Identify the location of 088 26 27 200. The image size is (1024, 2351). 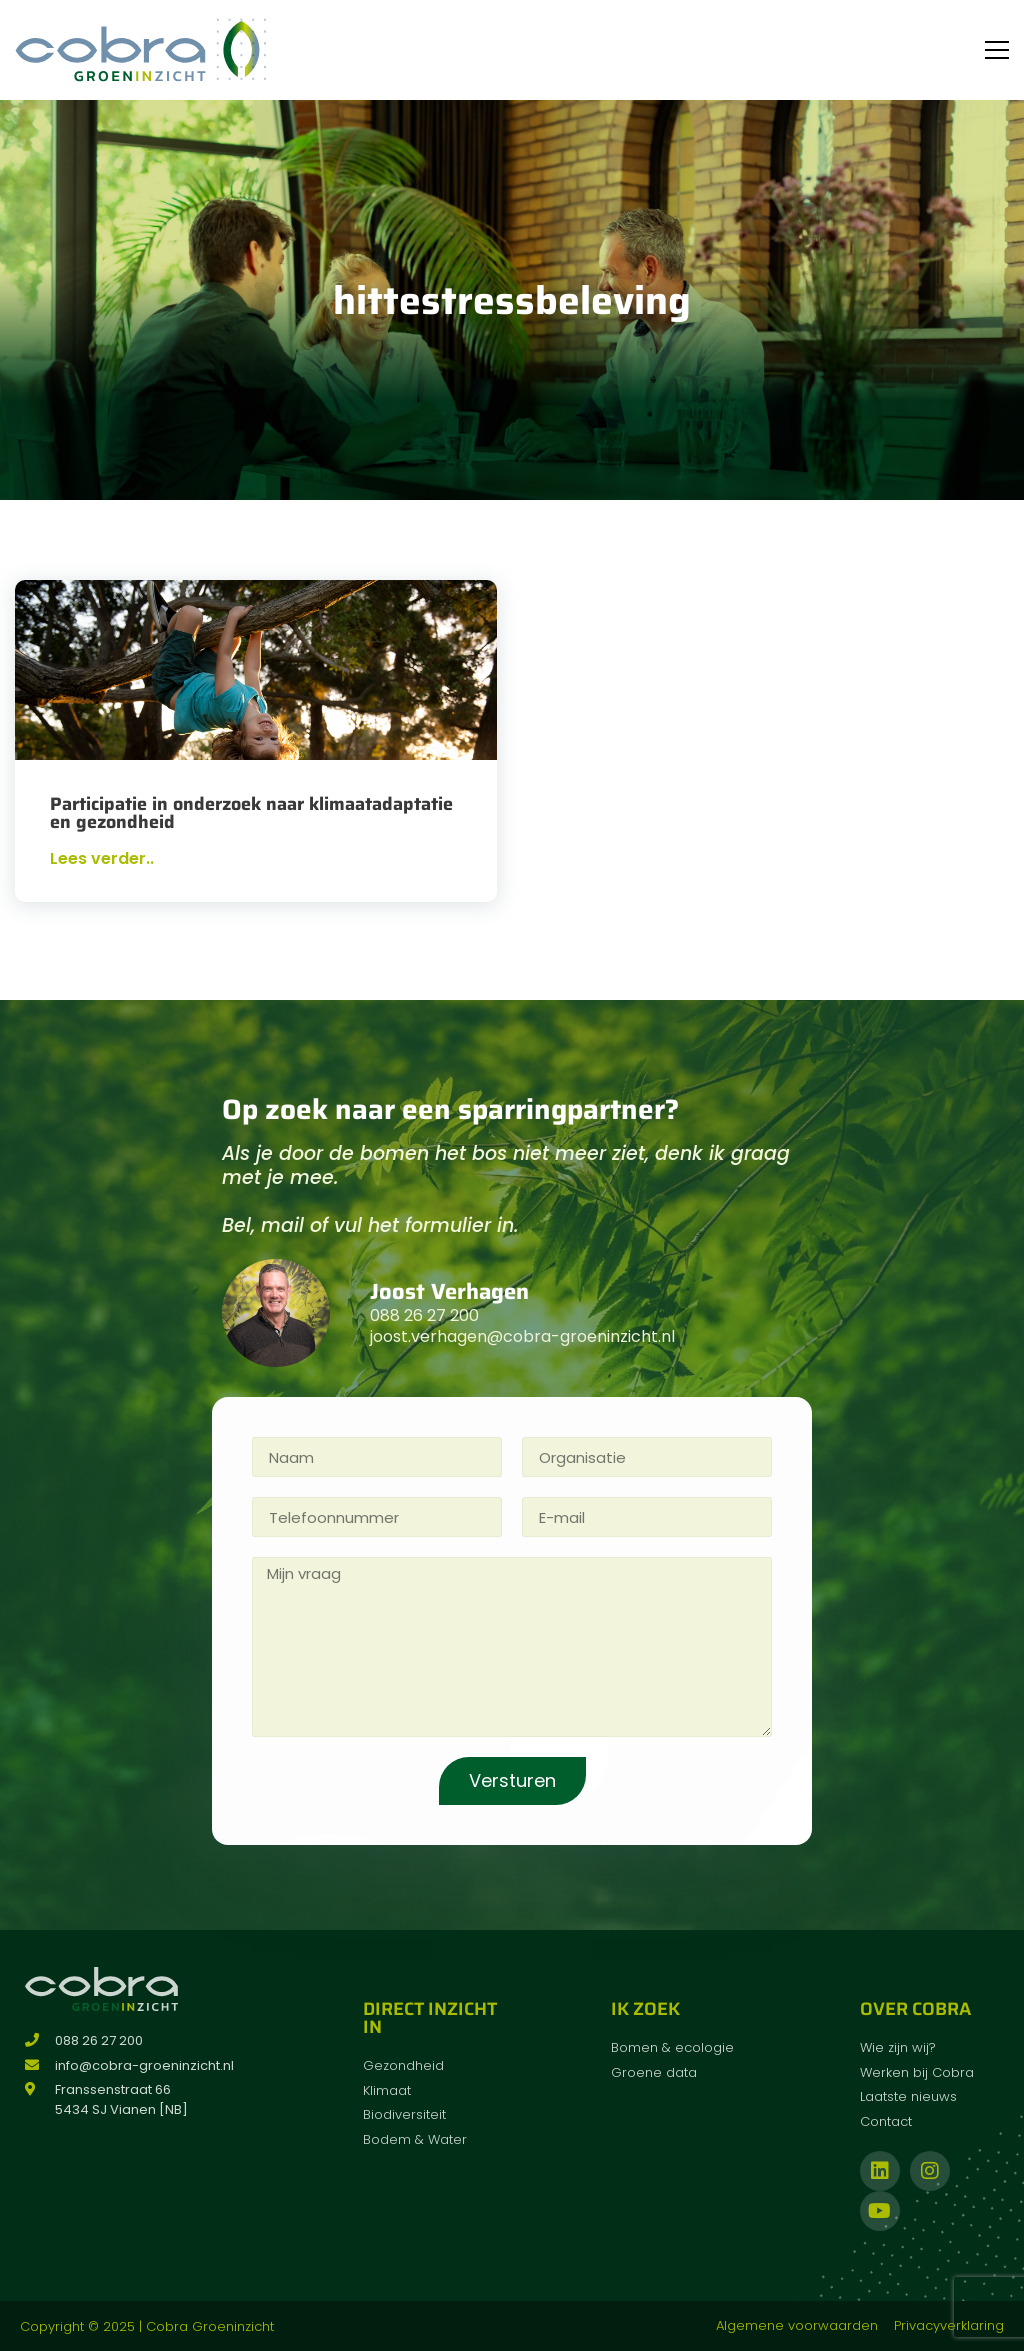
(424, 1315).